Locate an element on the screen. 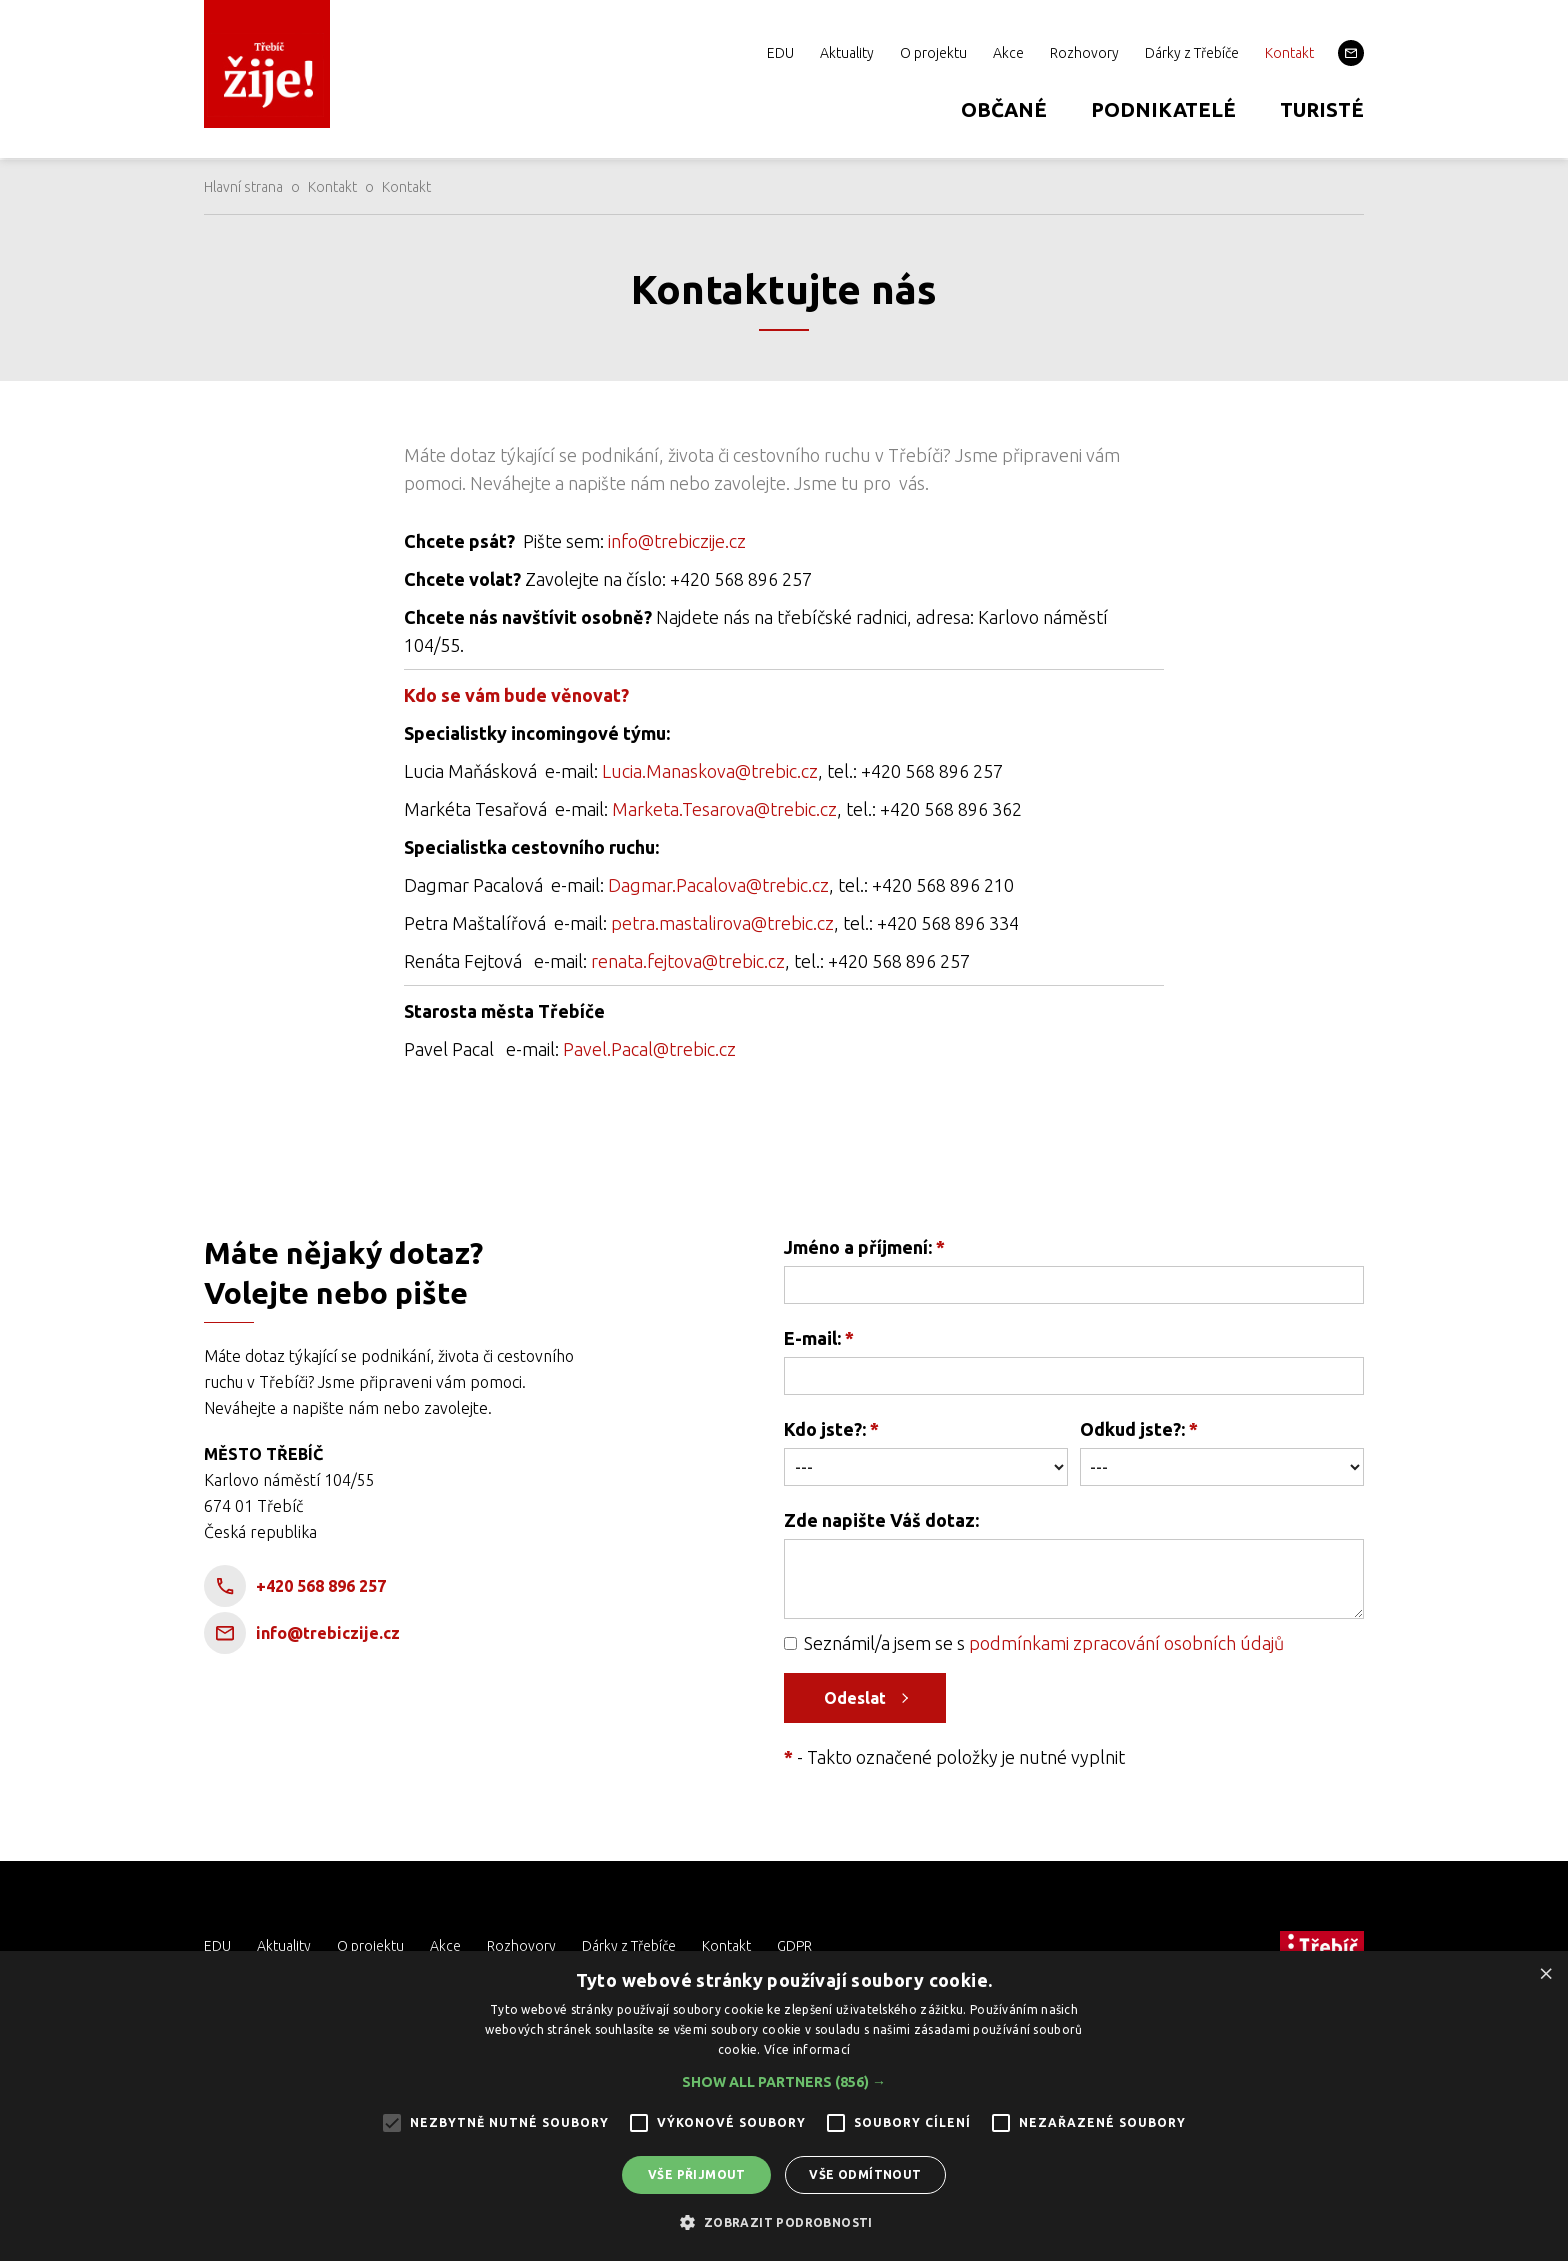 This screenshot has height=2261, width=1568. Marketa.Tesarova@trebic.cz is located at coordinates (724, 809).